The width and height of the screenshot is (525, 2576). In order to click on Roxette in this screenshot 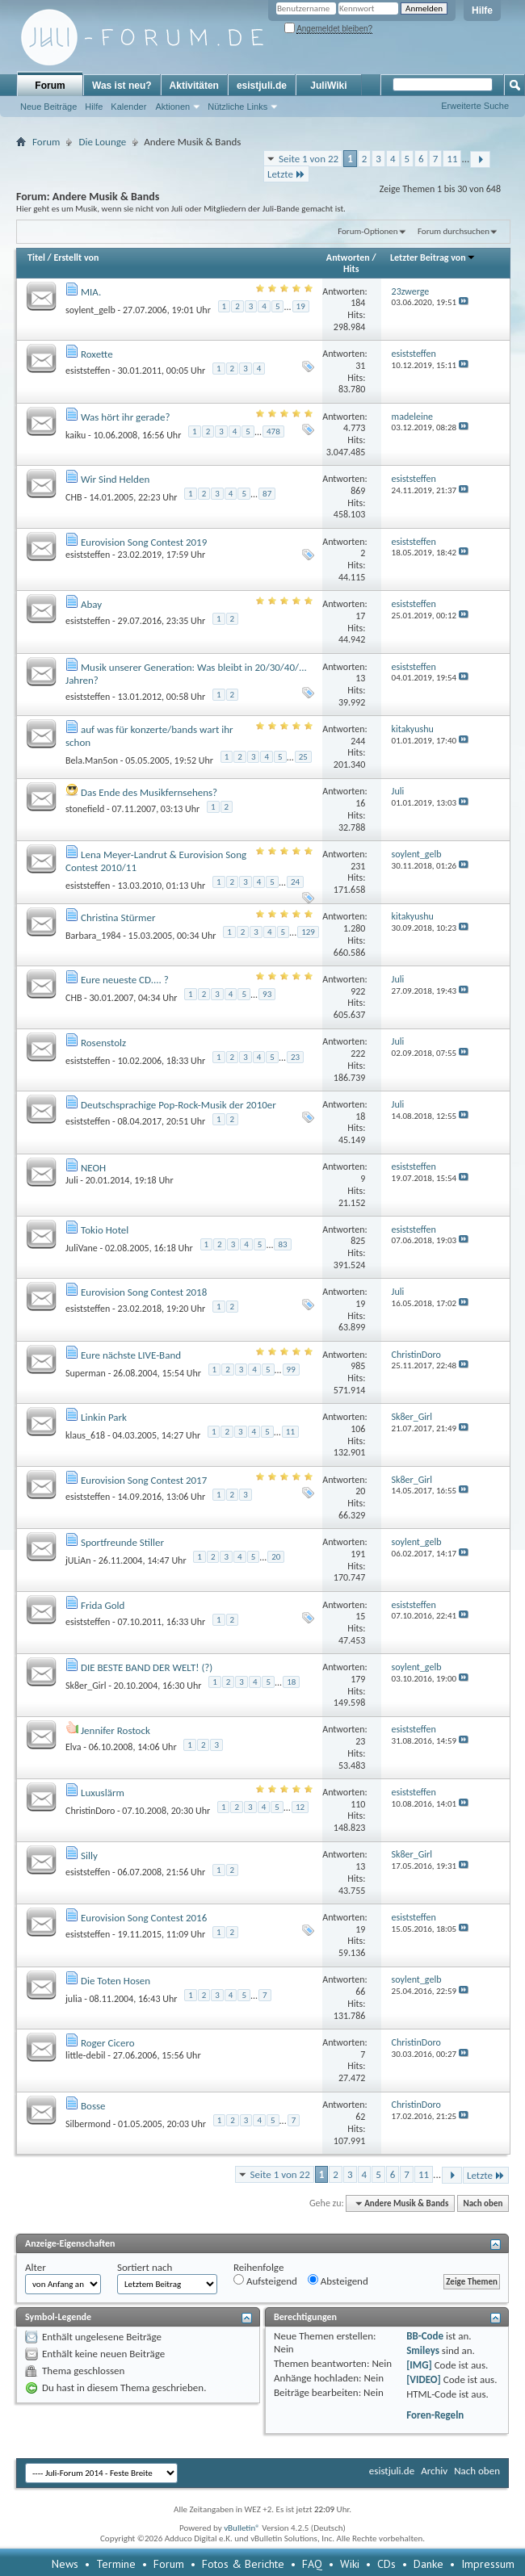, I will do `click(97, 354)`.